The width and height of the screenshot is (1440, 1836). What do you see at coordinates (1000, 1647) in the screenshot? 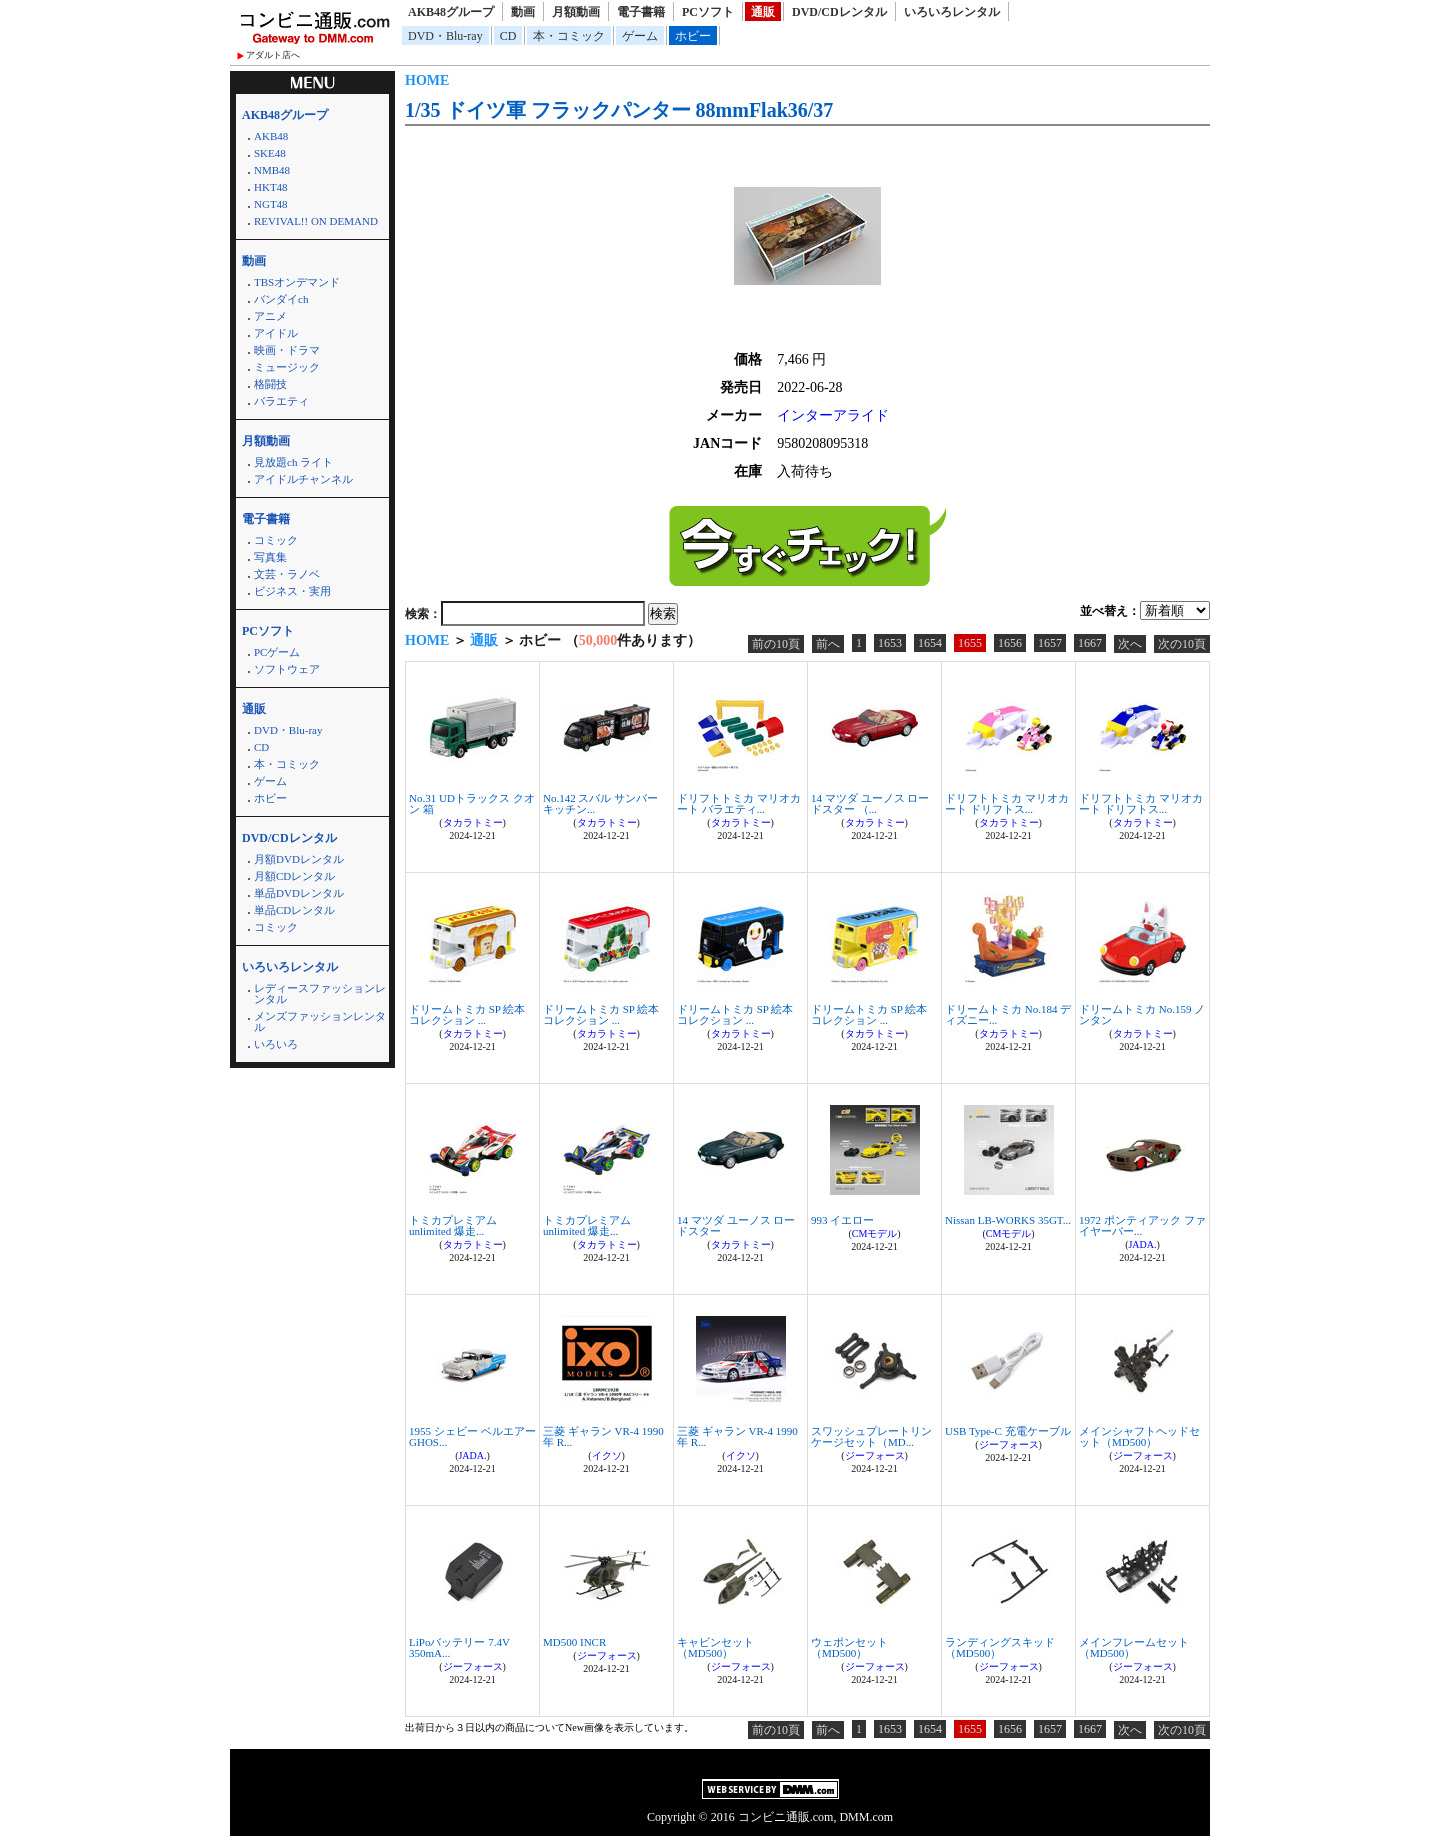
I see `ランディングスキッド（MD500）` at bounding box center [1000, 1647].